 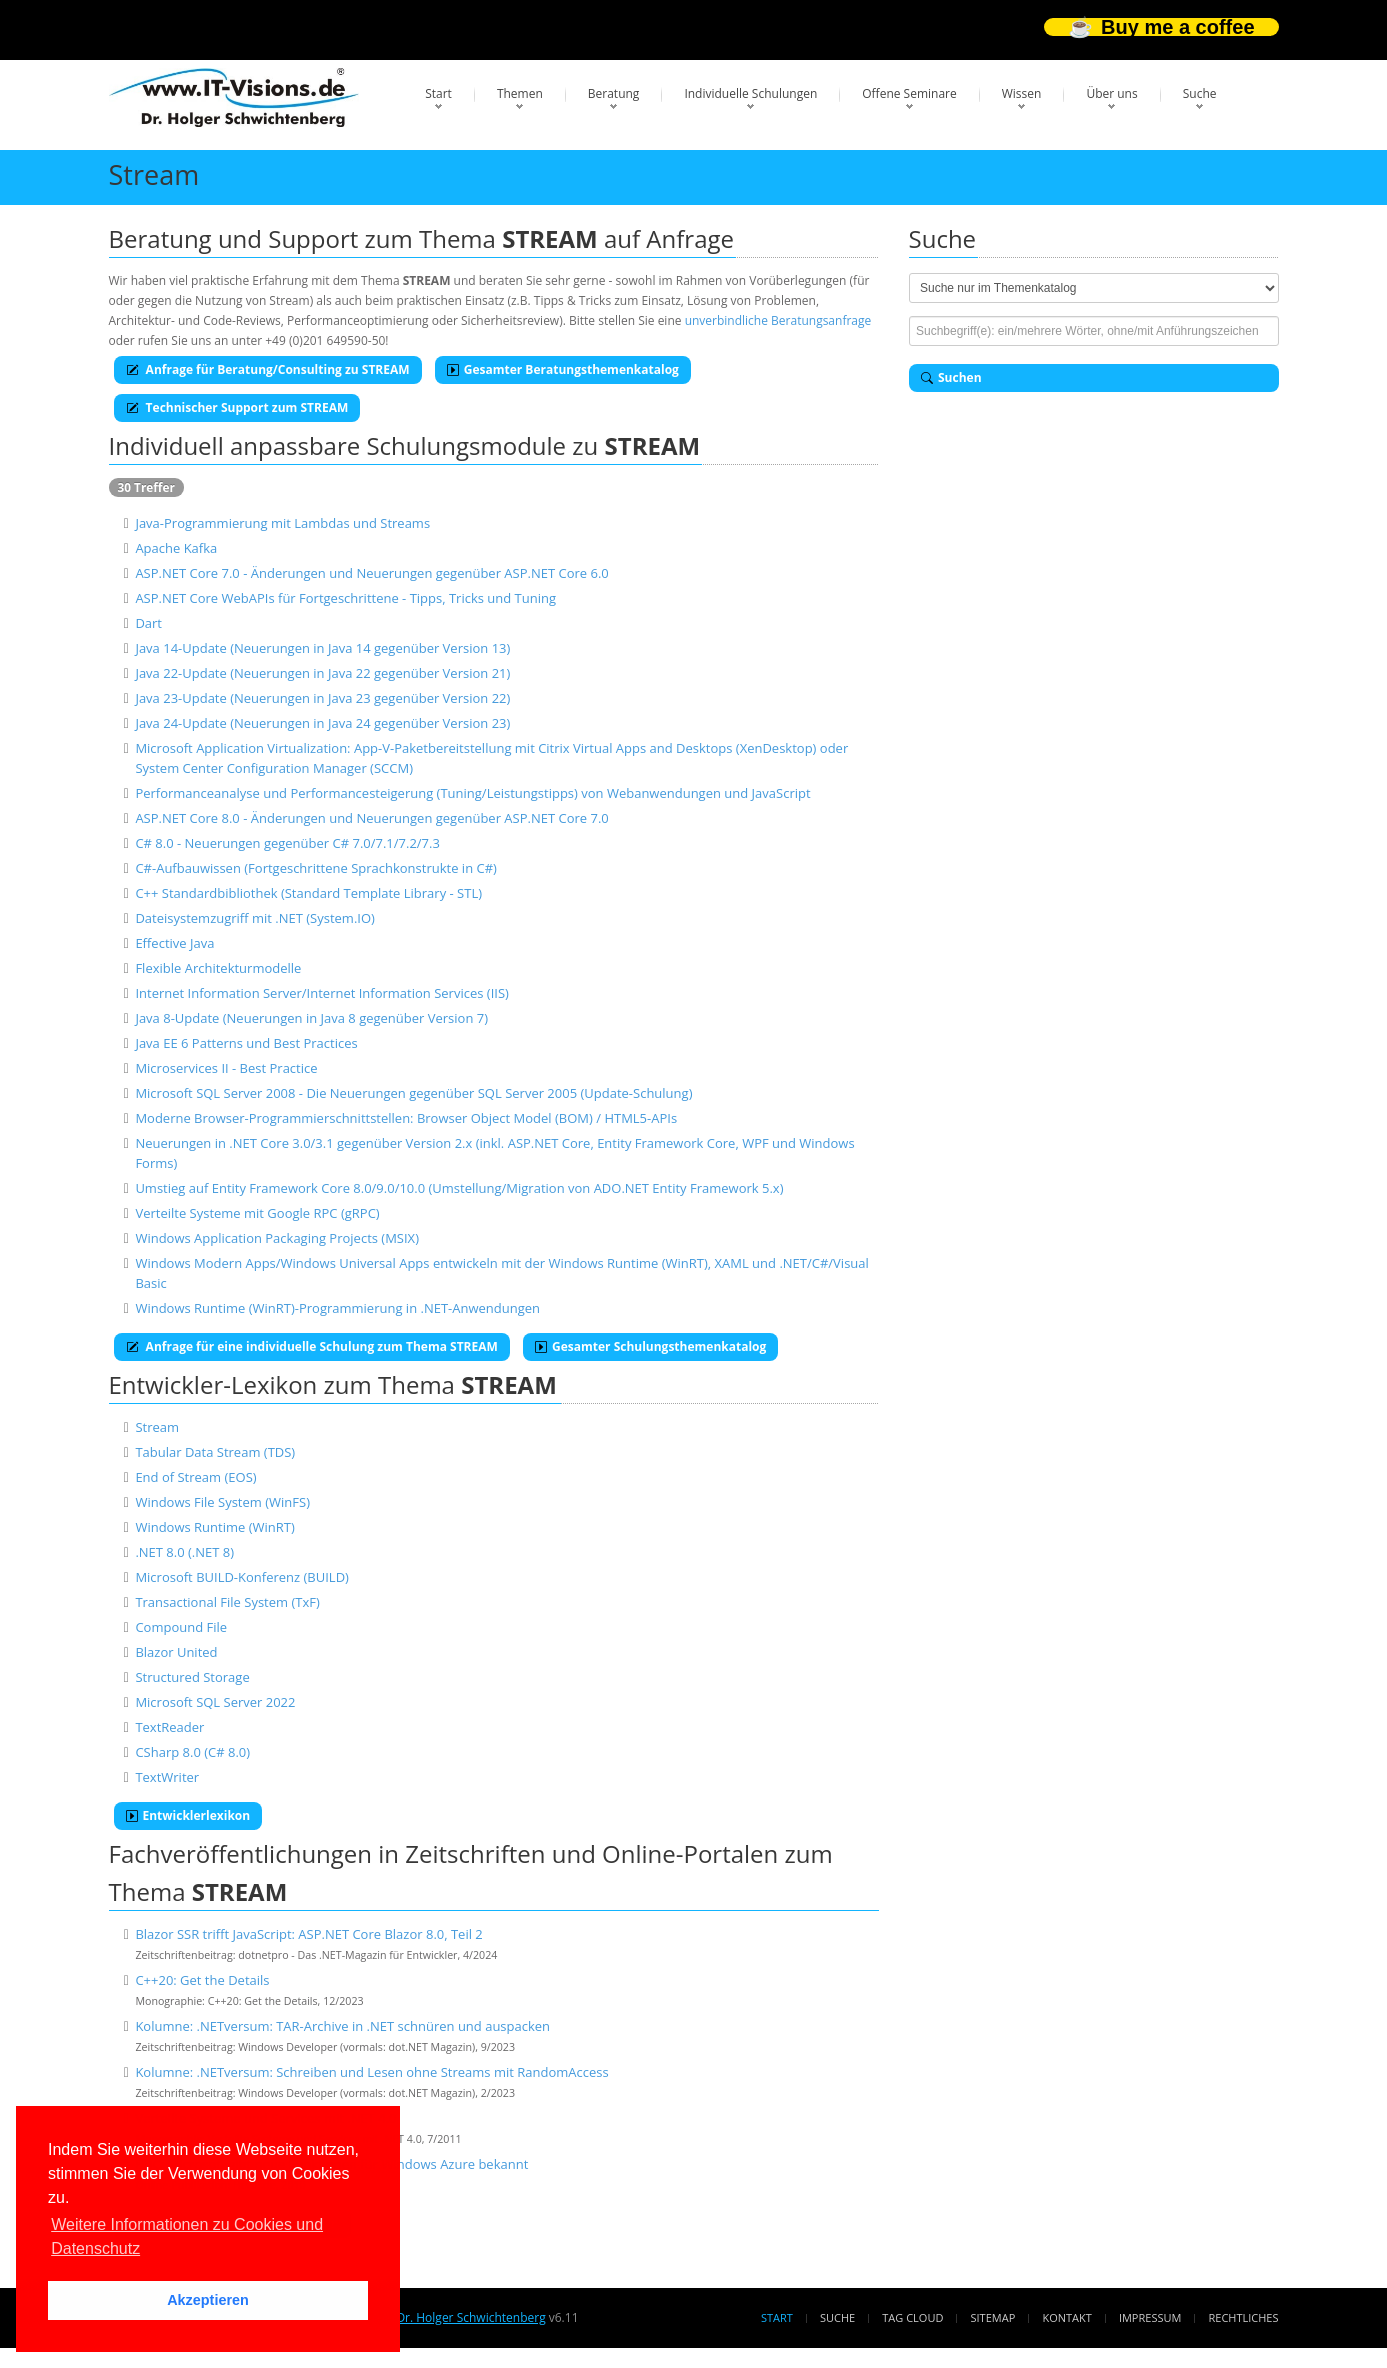 What do you see at coordinates (184, 1552) in the screenshot?
I see `.NET 8.0 (.NET 8)` at bounding box center [184, 1552].